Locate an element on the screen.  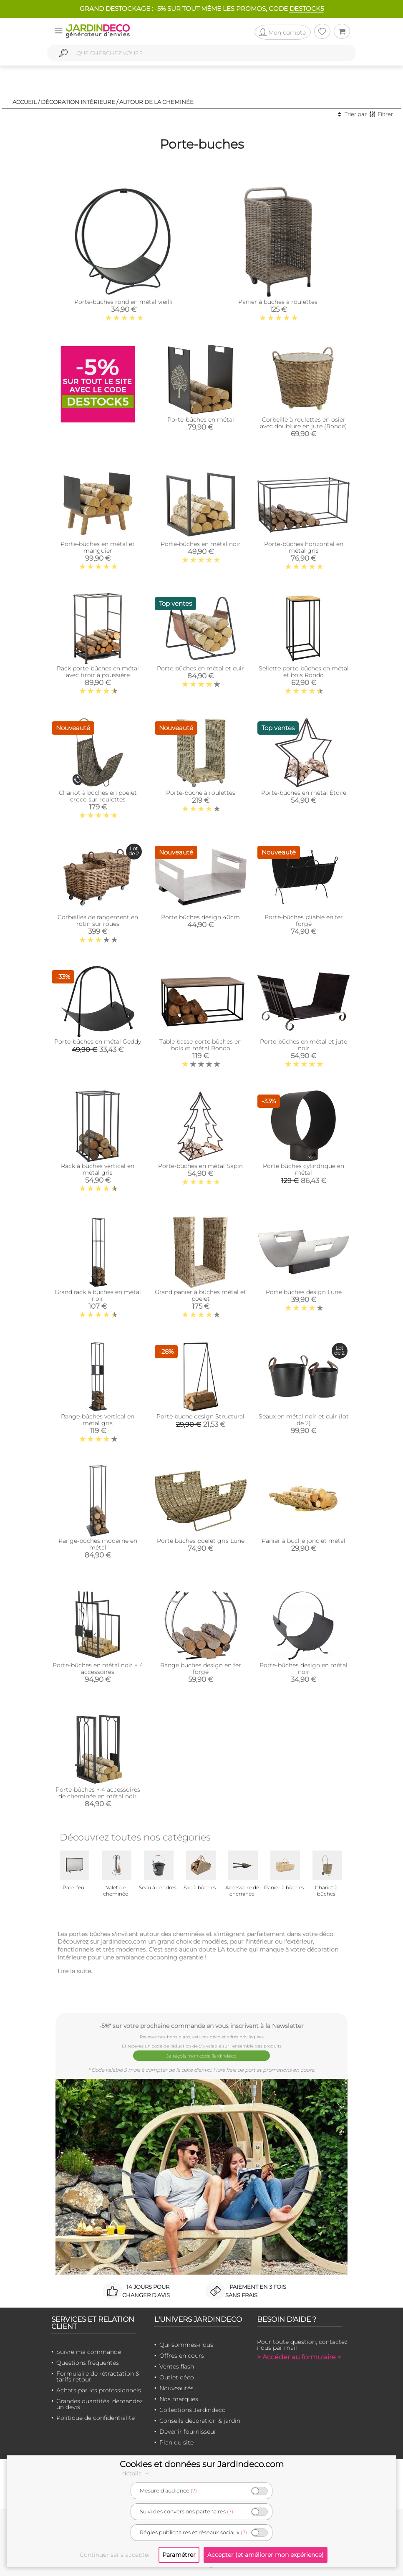
Qui sommes-nous is located at coordinates (186, 2343).